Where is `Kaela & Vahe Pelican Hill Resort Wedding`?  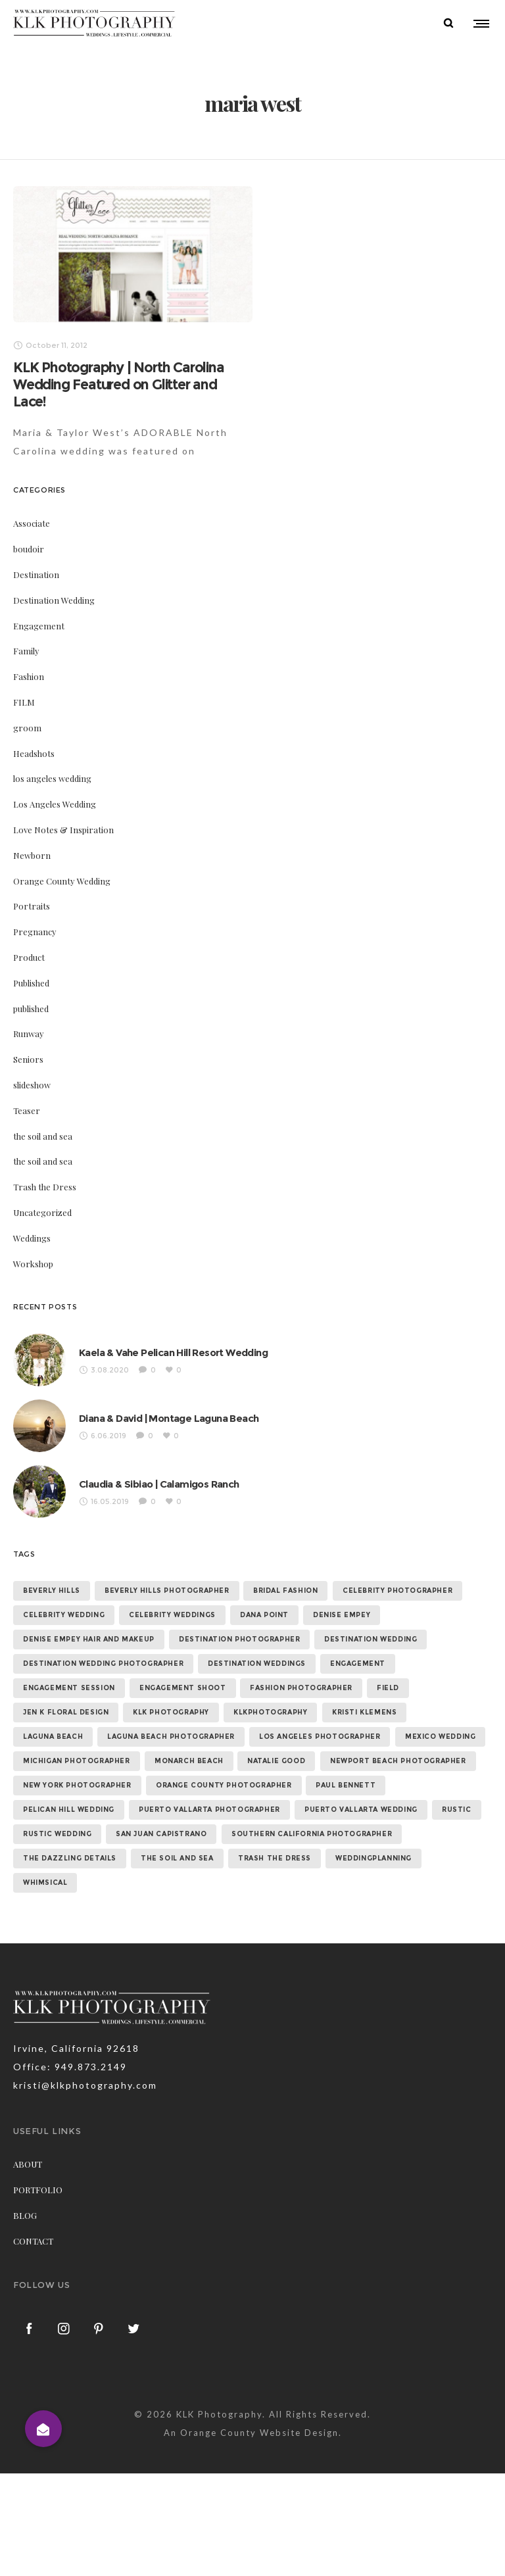
Kaela & Vahe Pelican Hill Resort Wedding is located at coordinates (173, 1352).